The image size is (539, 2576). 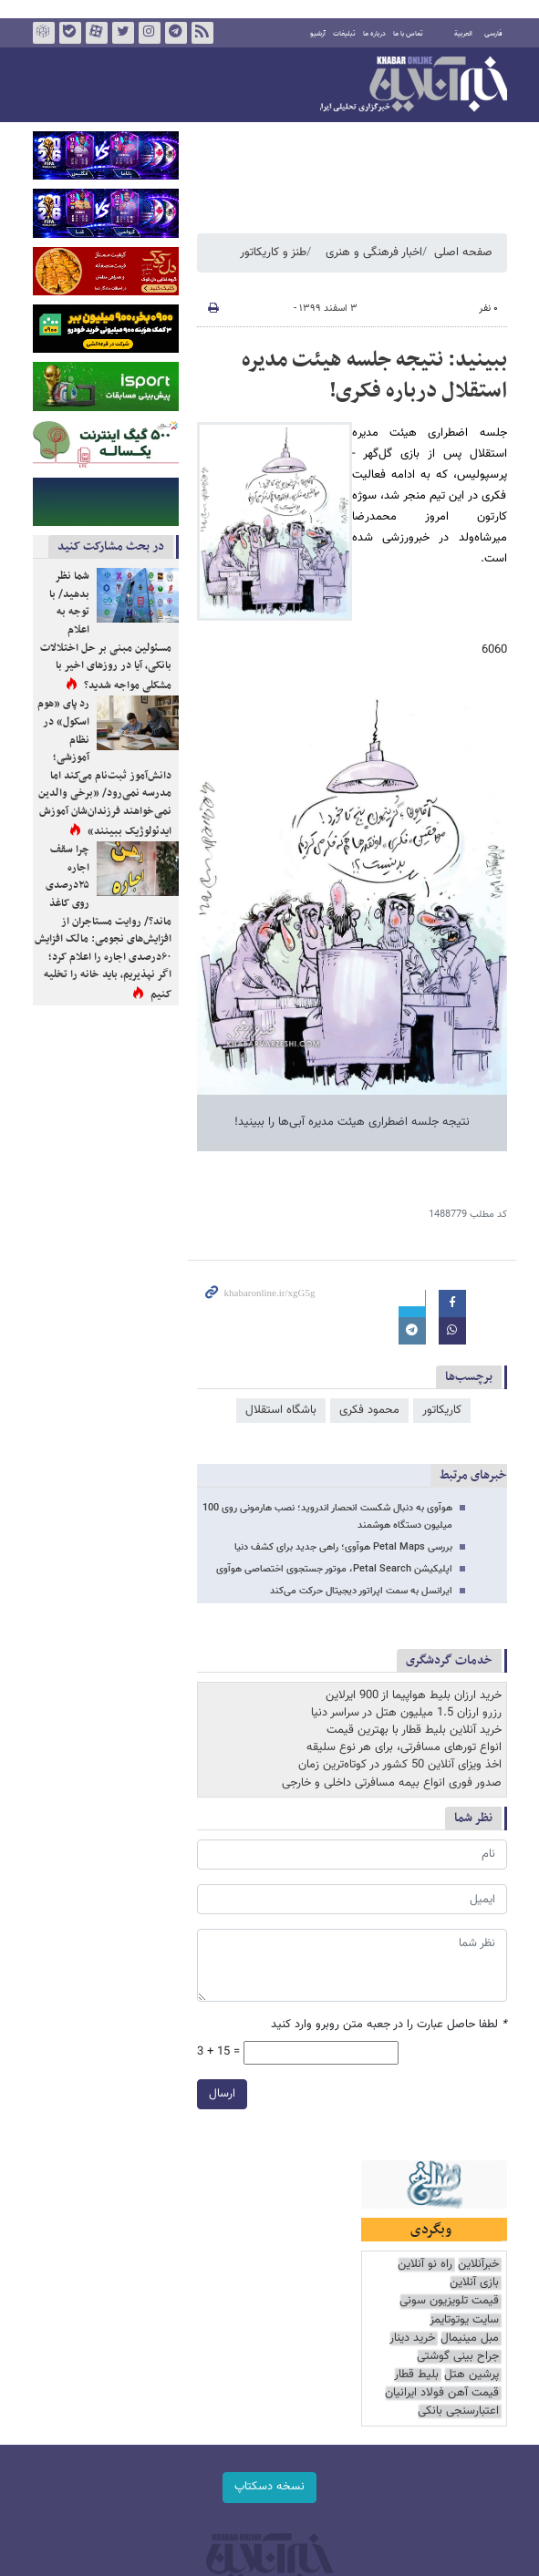 I want to click on ایرانسل به سمت اپراتور دیجیتال حرکت می‌کند, so click(x=361, y=1591).